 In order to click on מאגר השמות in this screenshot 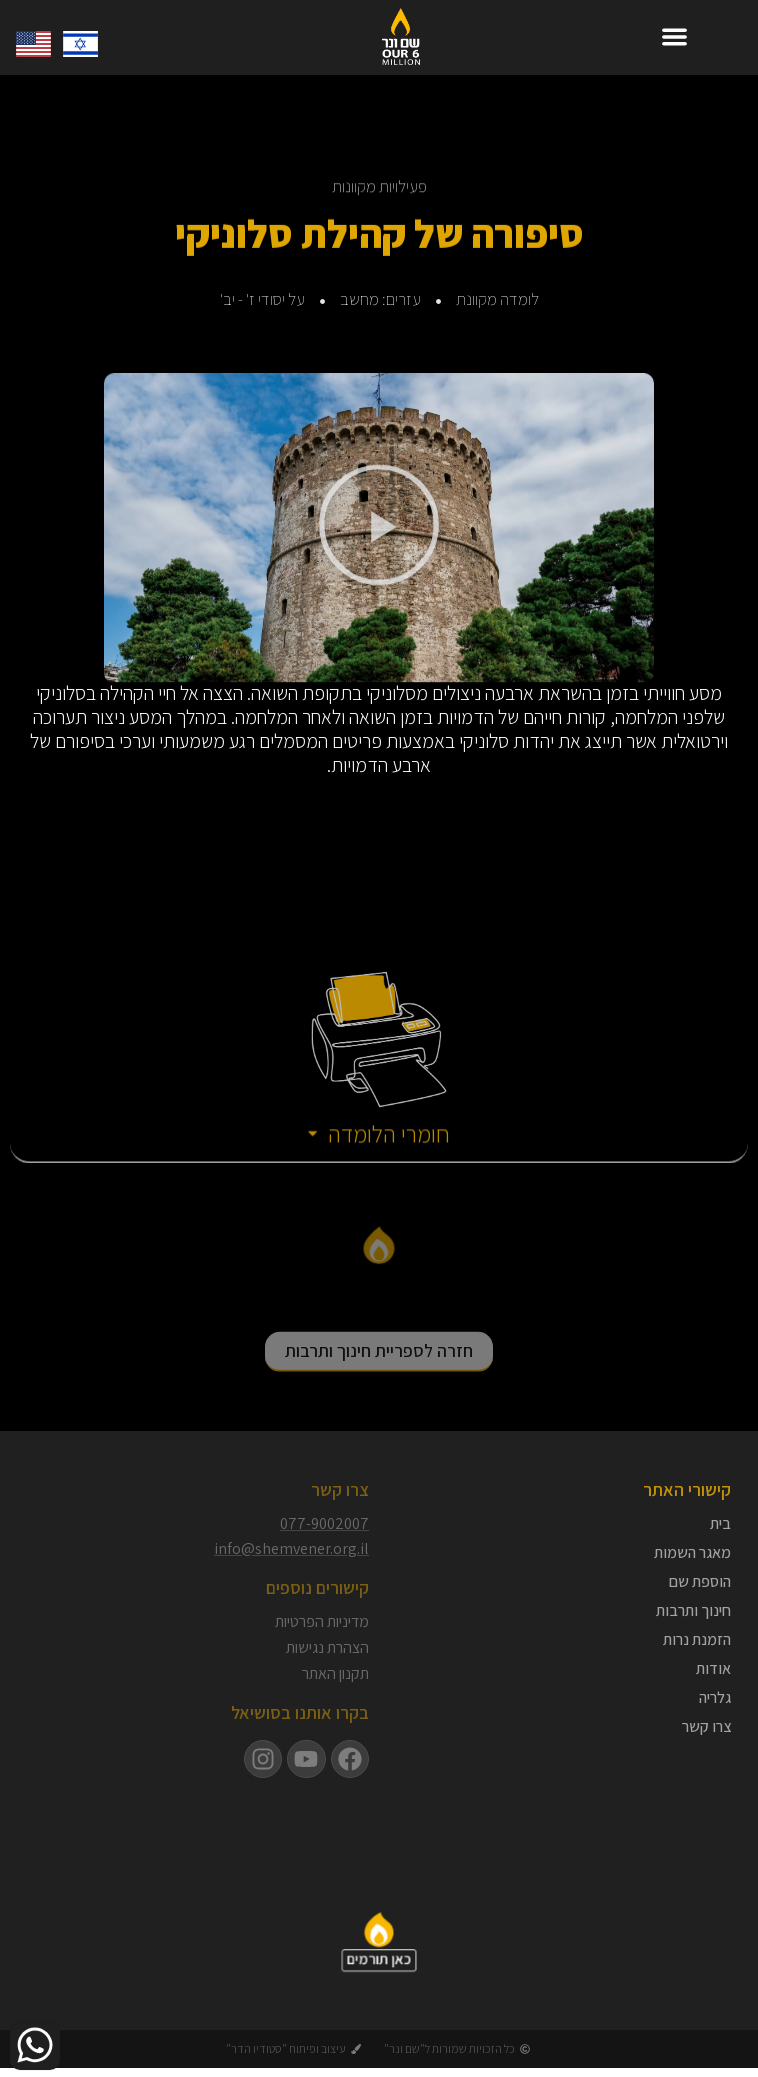, I will do `click(692, 1553)`.